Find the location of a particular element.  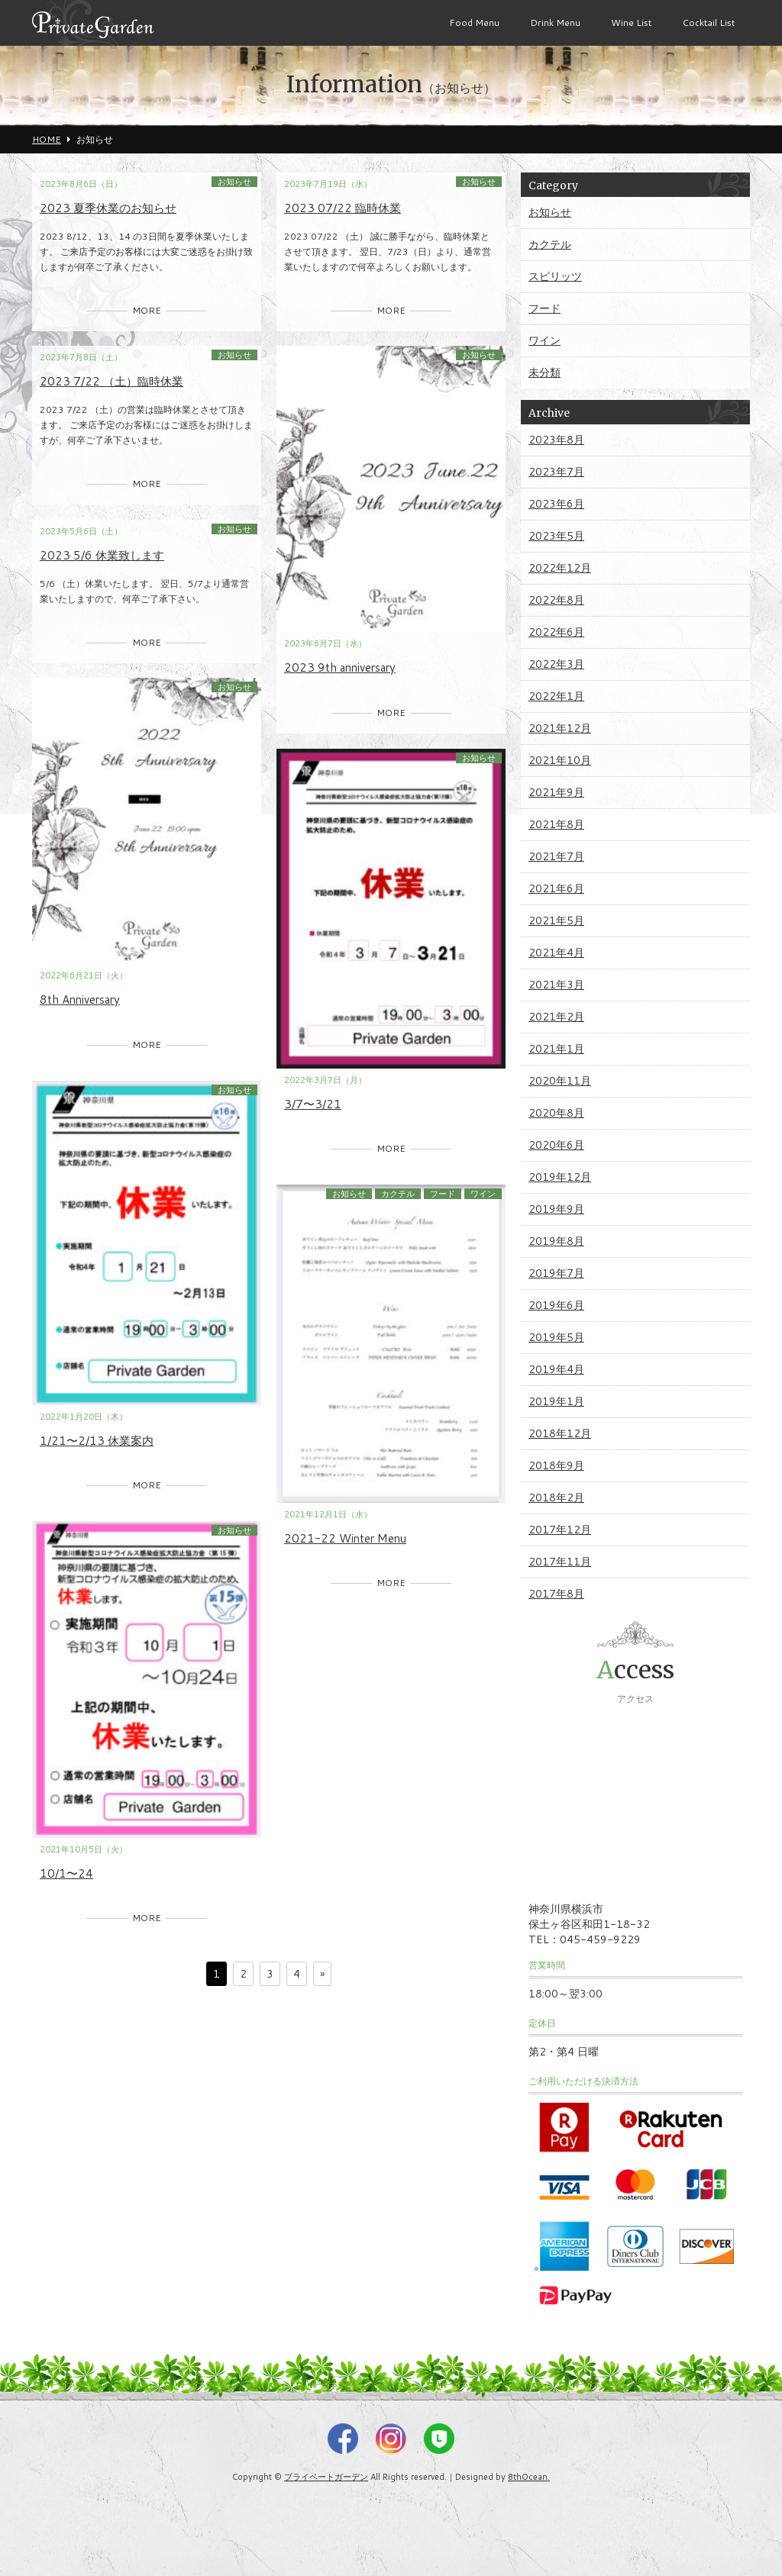

2021年2月 is located at coordinates (556, 1016).